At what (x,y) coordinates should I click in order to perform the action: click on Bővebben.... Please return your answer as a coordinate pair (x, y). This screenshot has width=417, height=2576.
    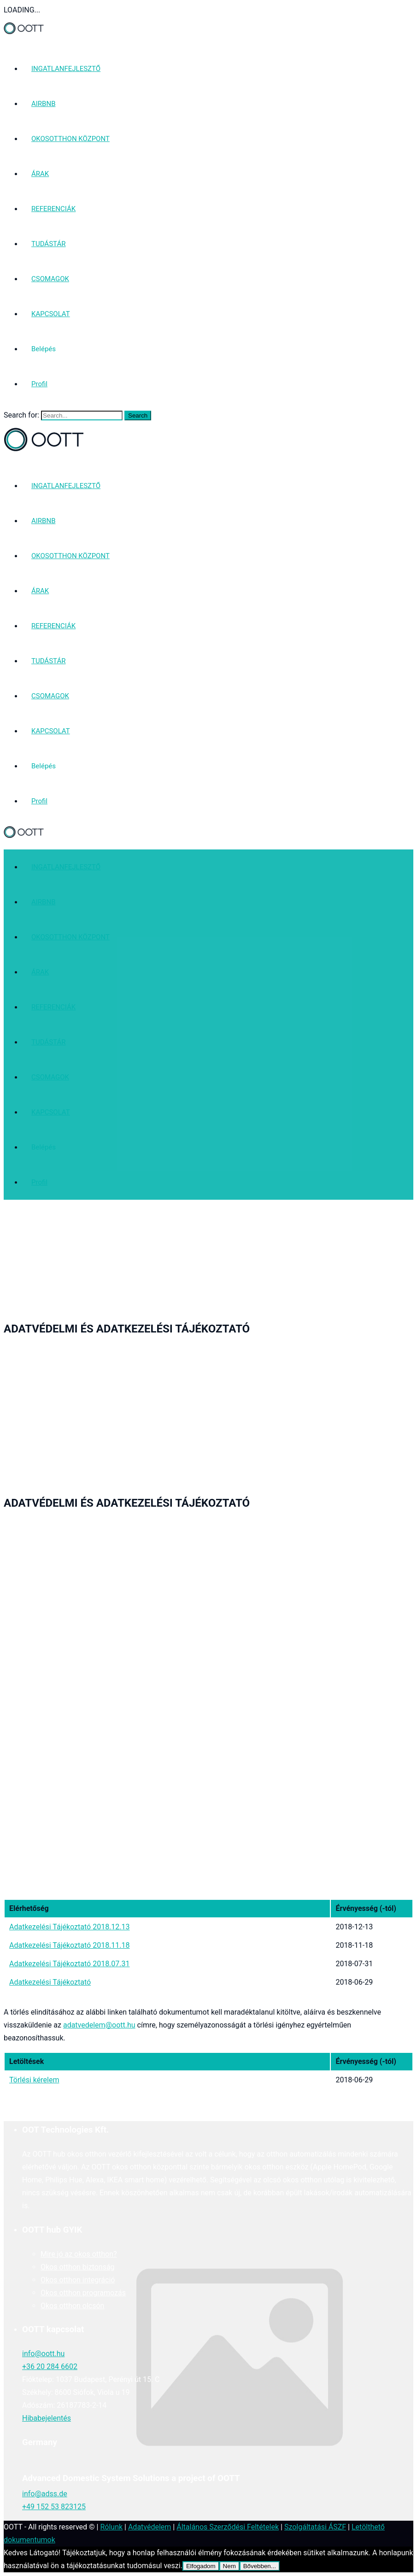
    Looking at the image, I should click on (259, 2566).